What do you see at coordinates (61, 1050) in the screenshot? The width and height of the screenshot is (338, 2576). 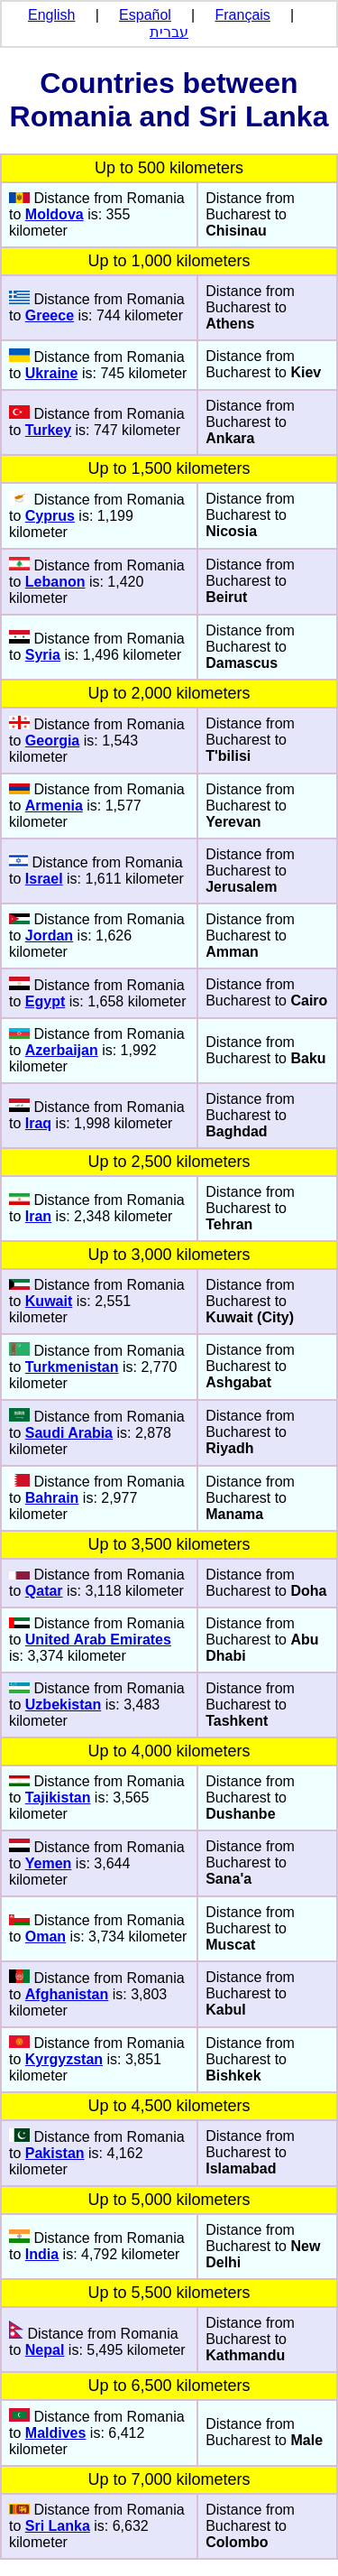 I see `Azerbaijan` at bounding box center [61, 1050].